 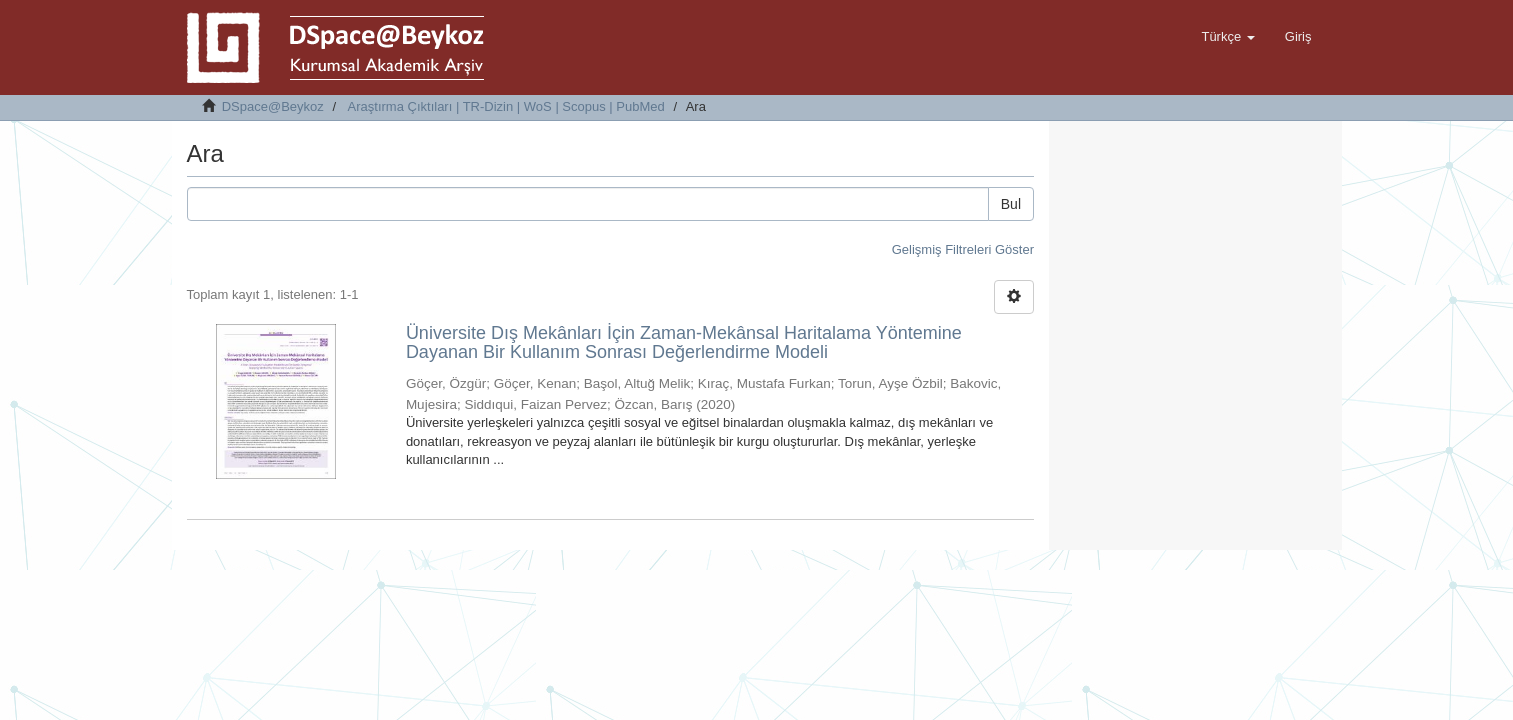 I want to click on Gelişmiş Filtreleri Göster, so click(x=963, y=249).